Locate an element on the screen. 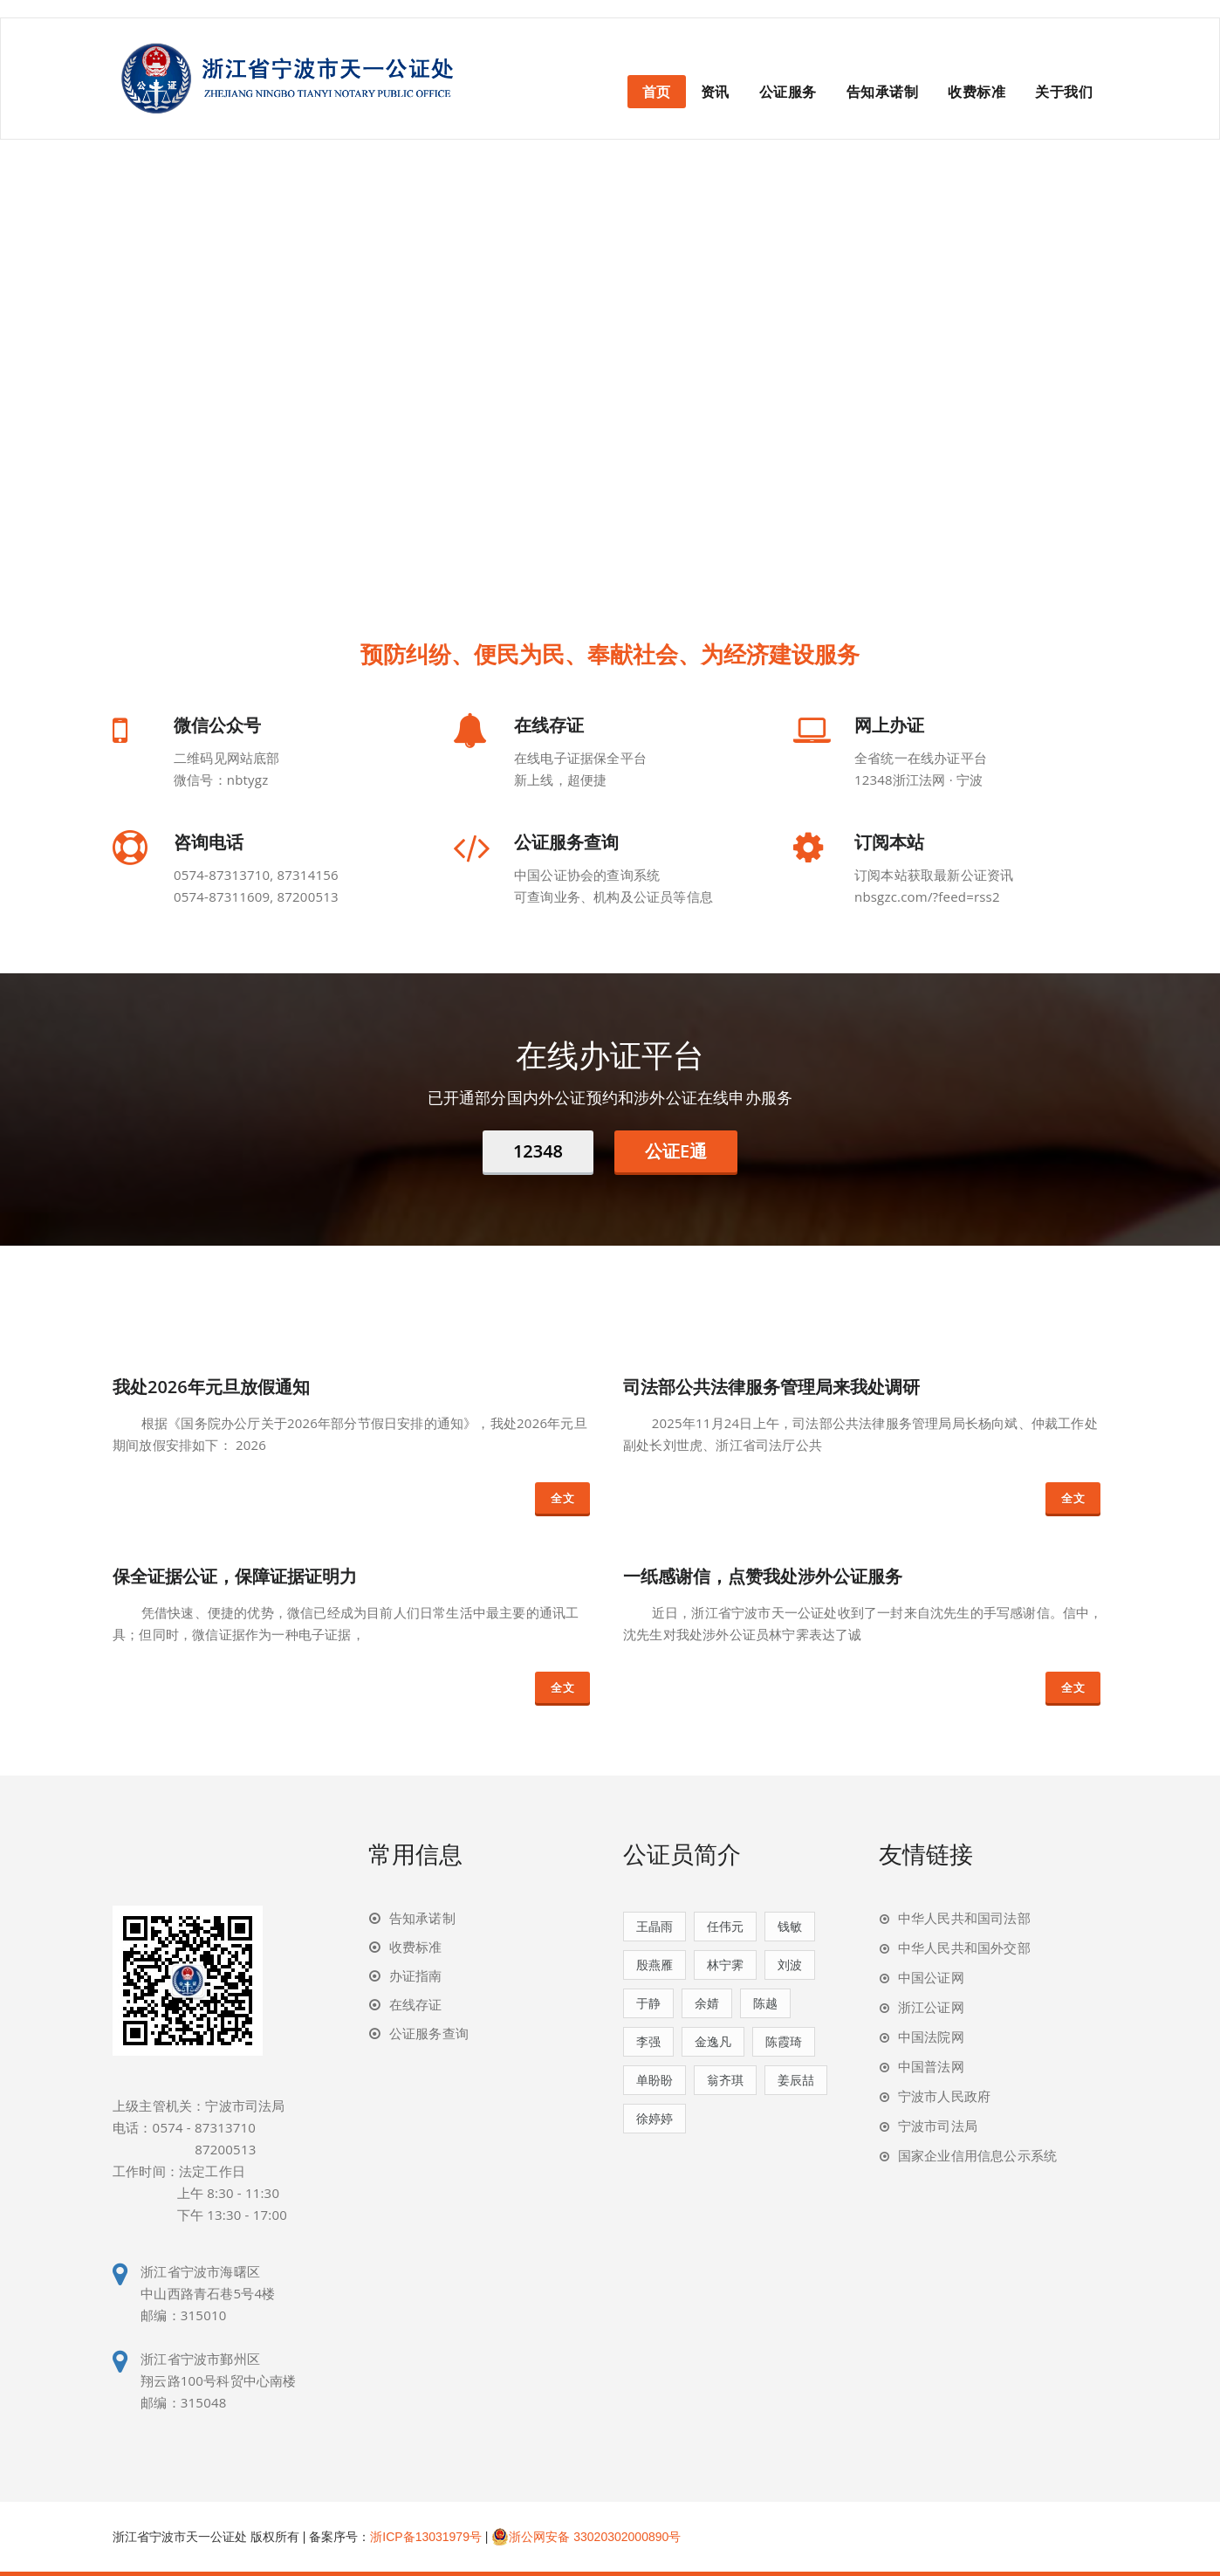  关于我们 is located at coordinates (1064, 91).